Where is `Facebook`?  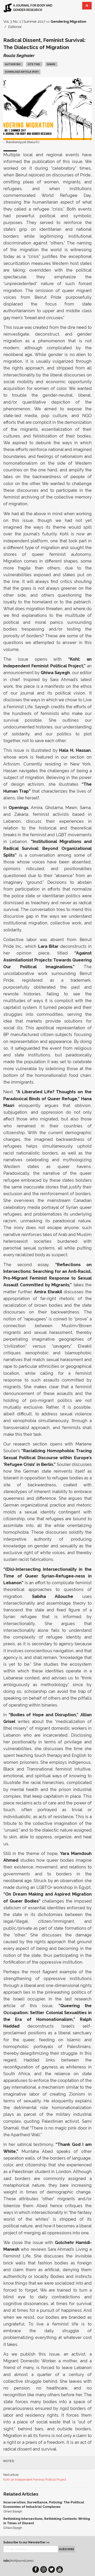
Facebook is located at coordinates (35, 2569).